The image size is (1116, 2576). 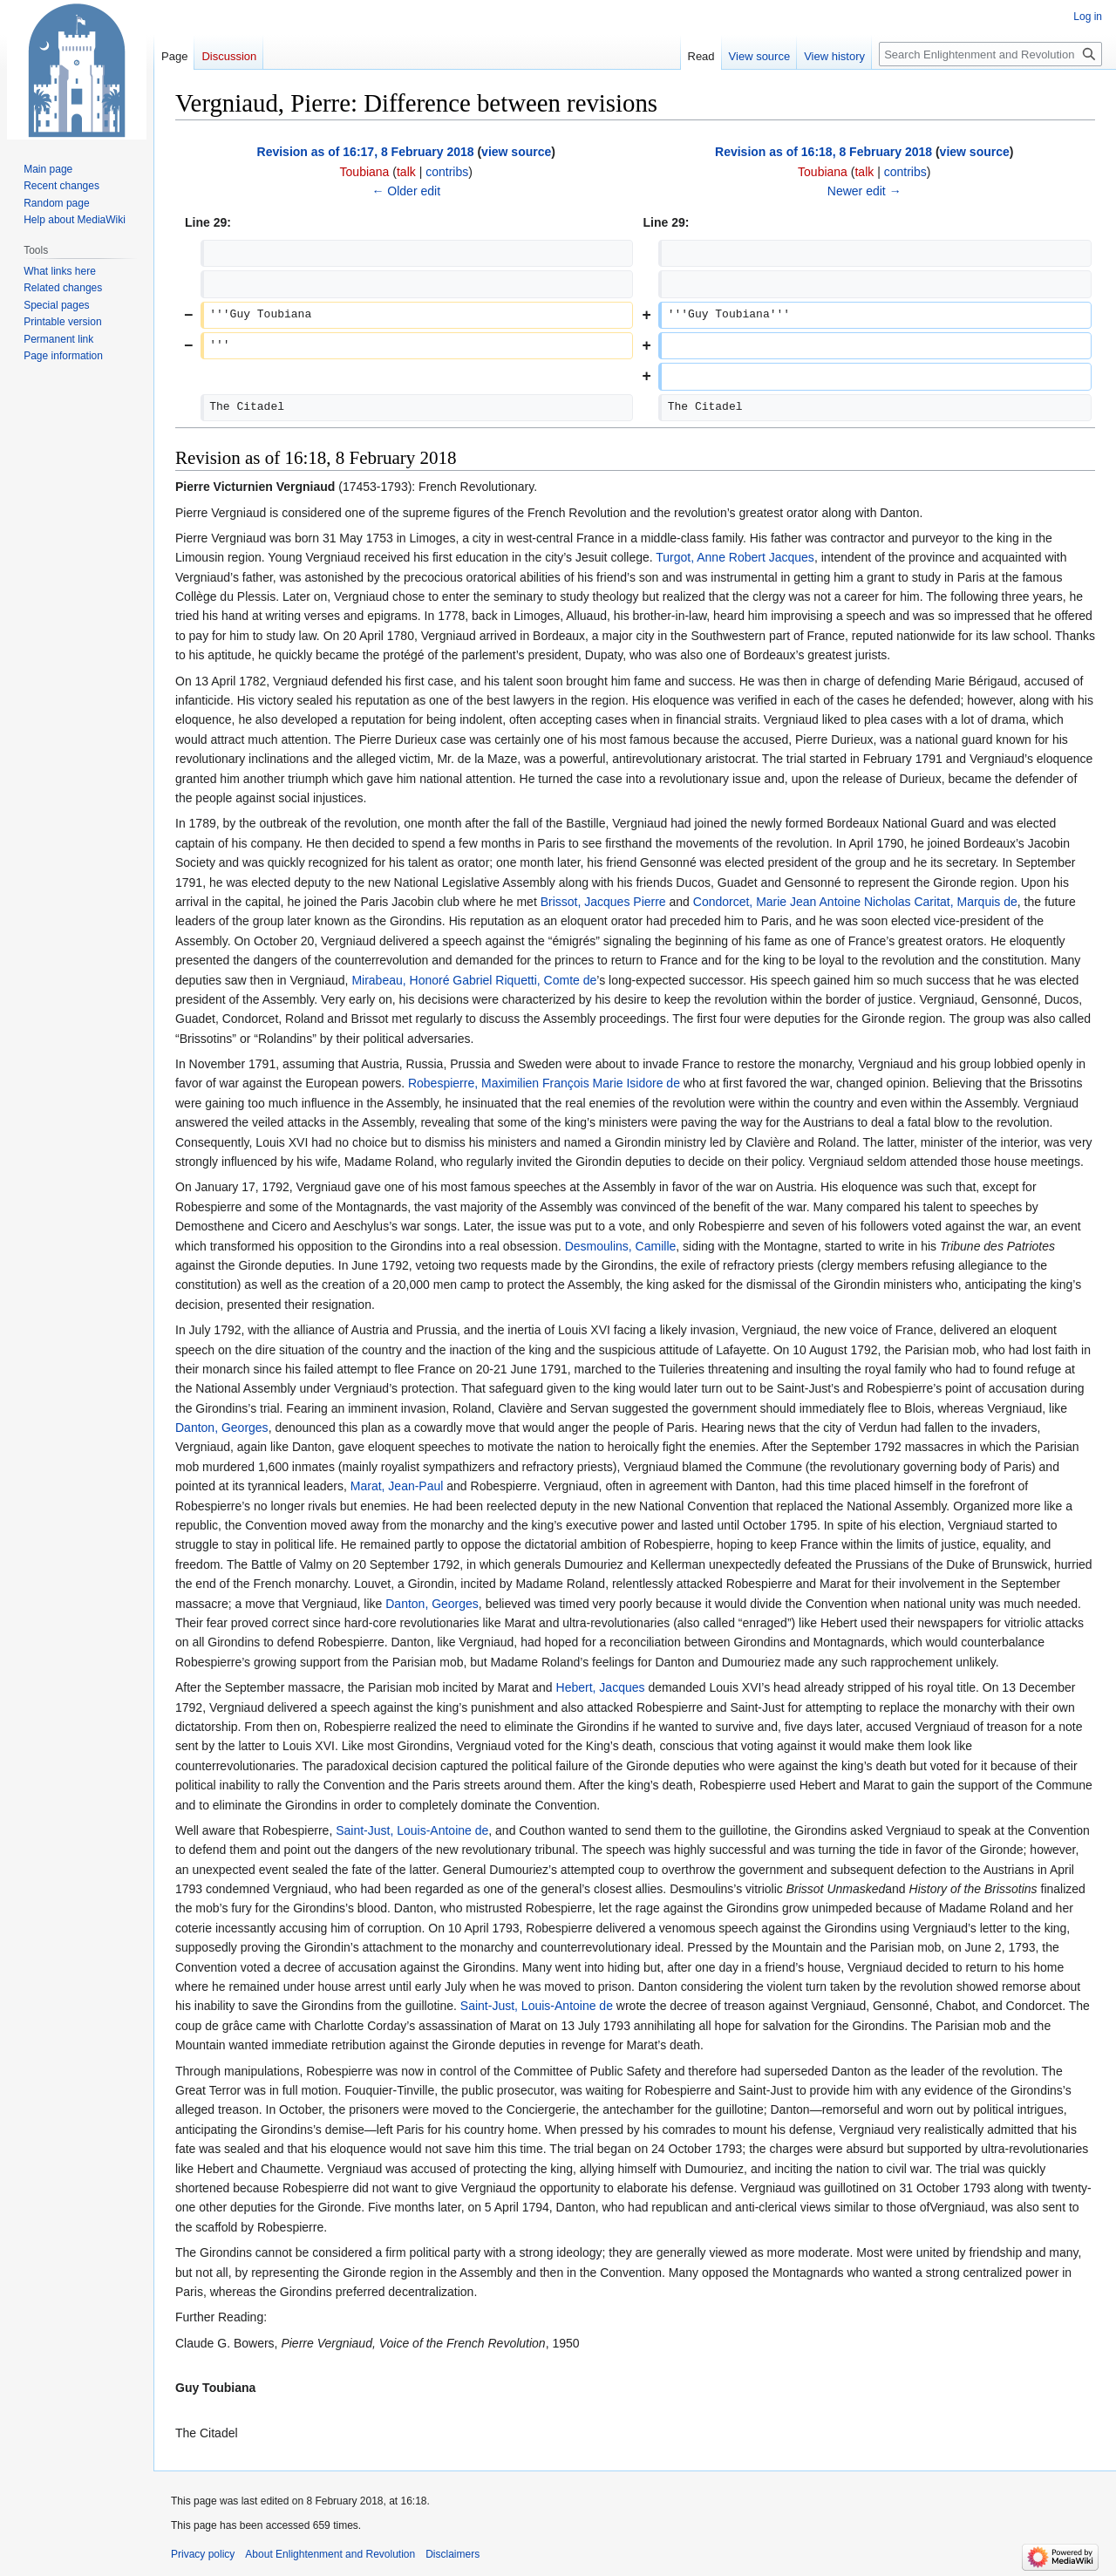 I want to click on Disclaimers, so click(x=452, y=2554).